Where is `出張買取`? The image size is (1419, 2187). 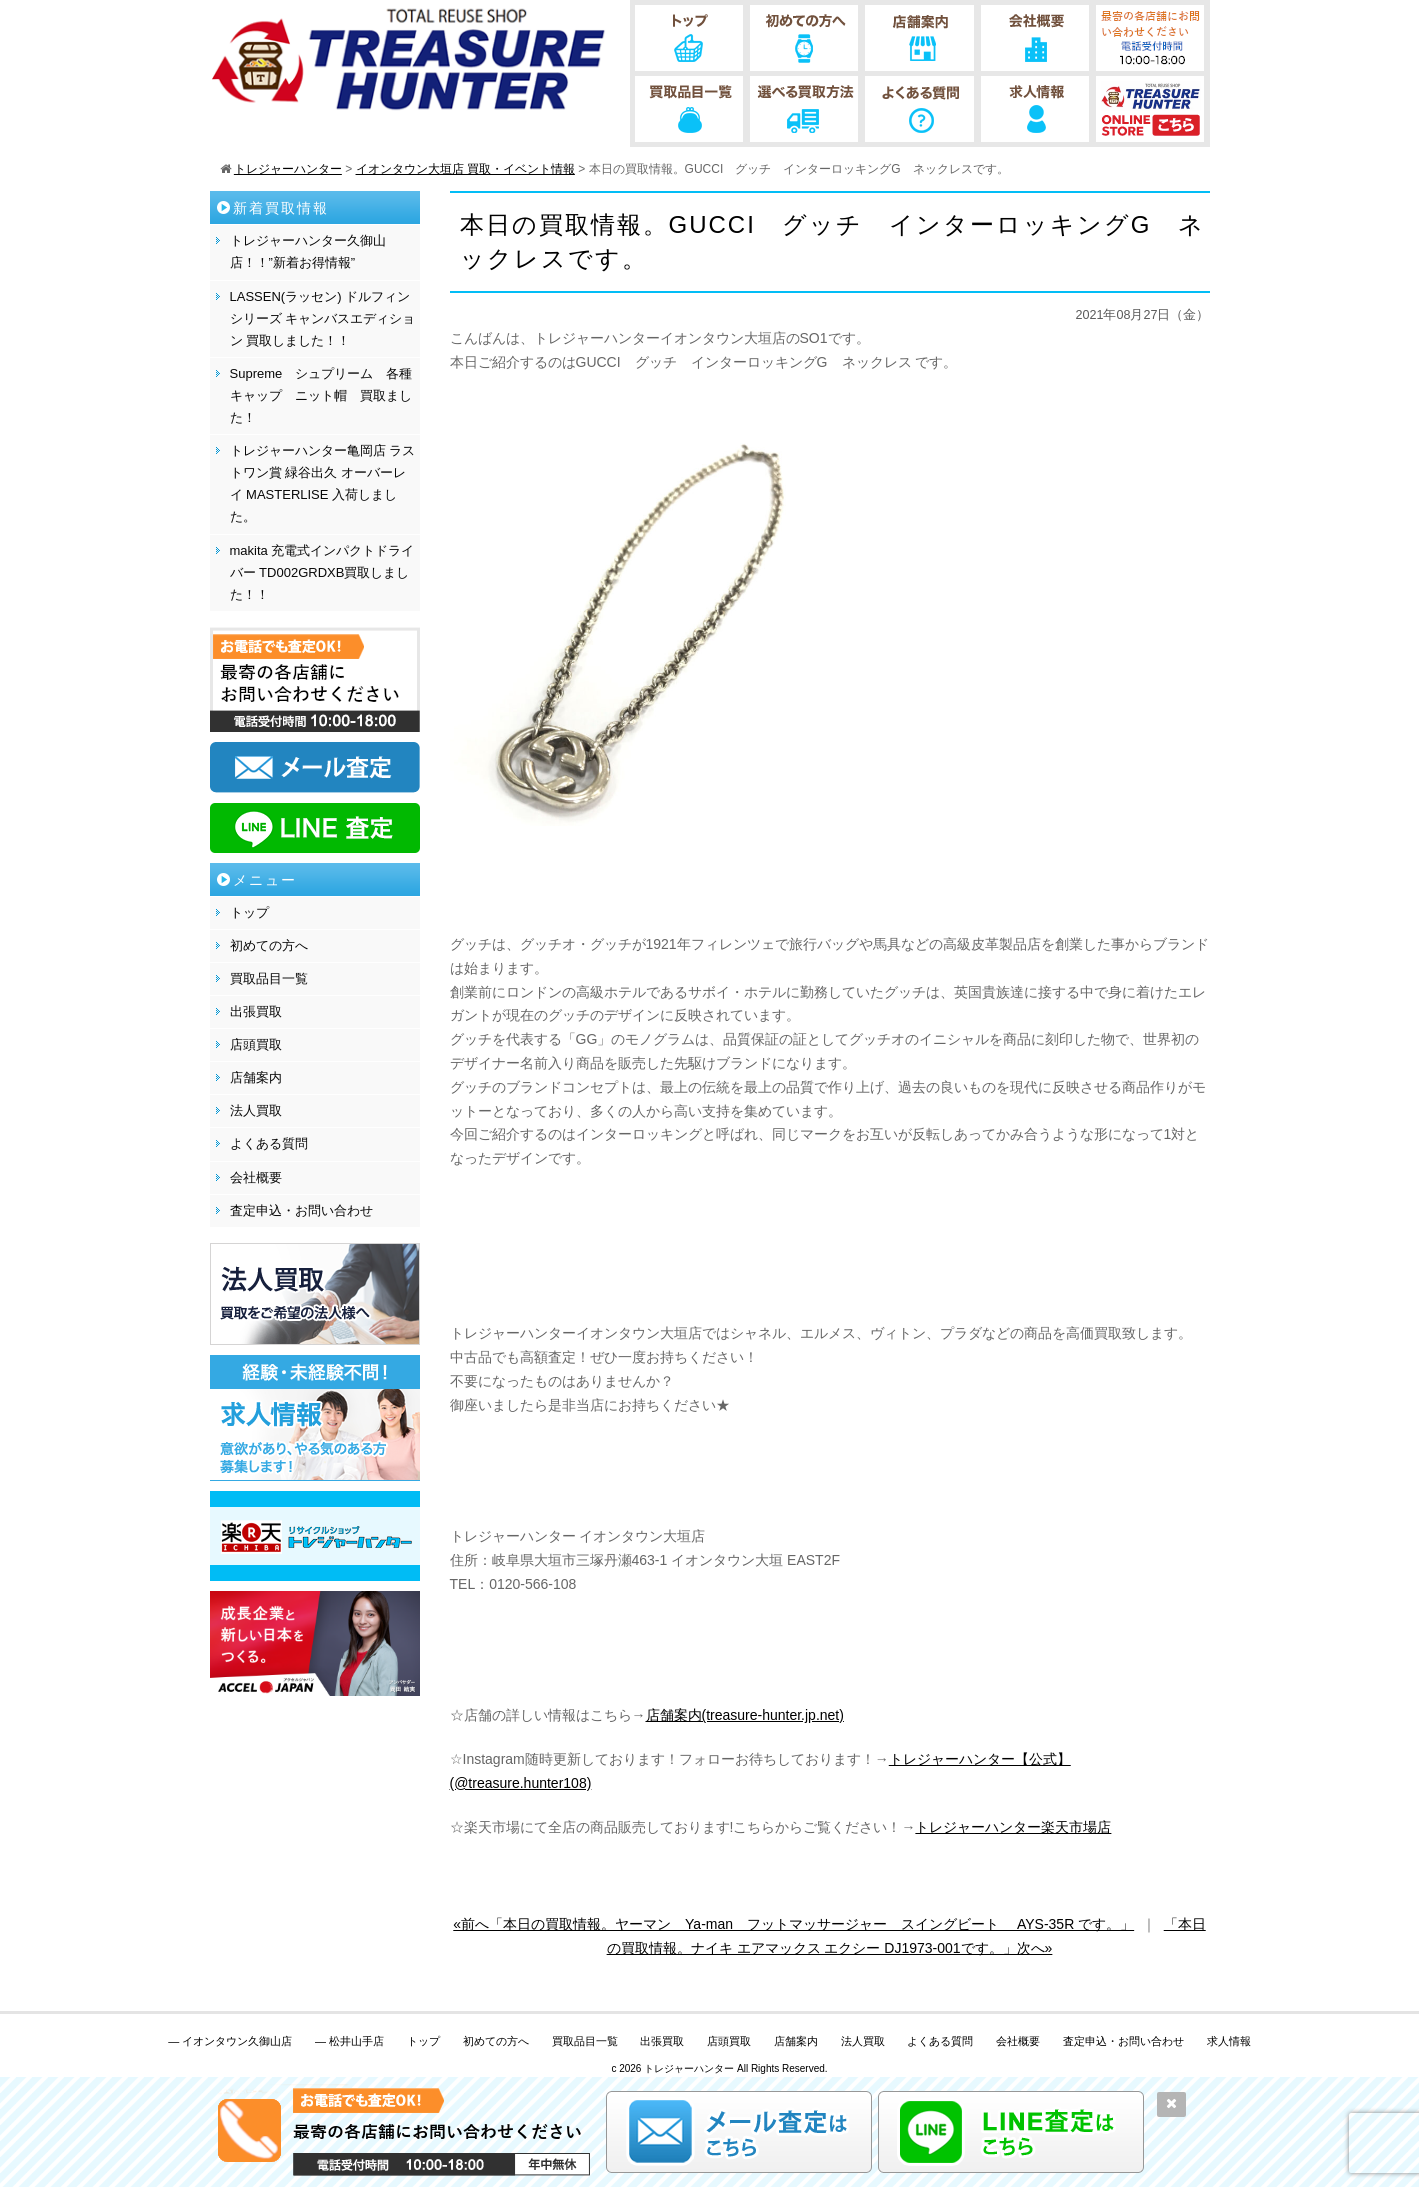 出張買取 is located at coordinates (256, 1011).